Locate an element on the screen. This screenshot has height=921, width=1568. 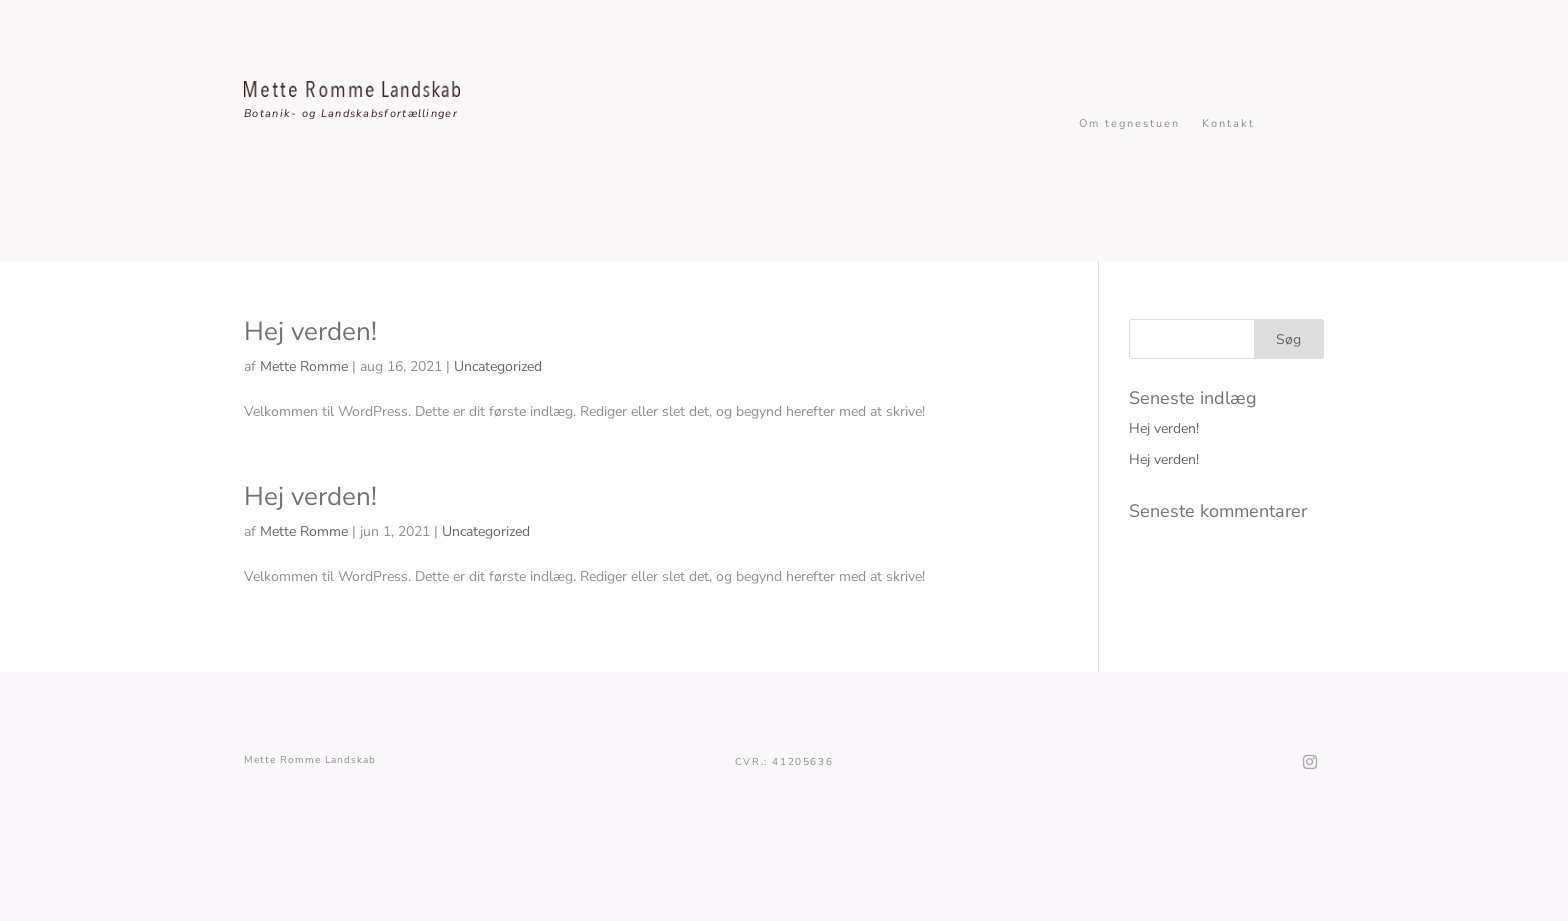
Mette Romme is located at coordinates (304, 366).